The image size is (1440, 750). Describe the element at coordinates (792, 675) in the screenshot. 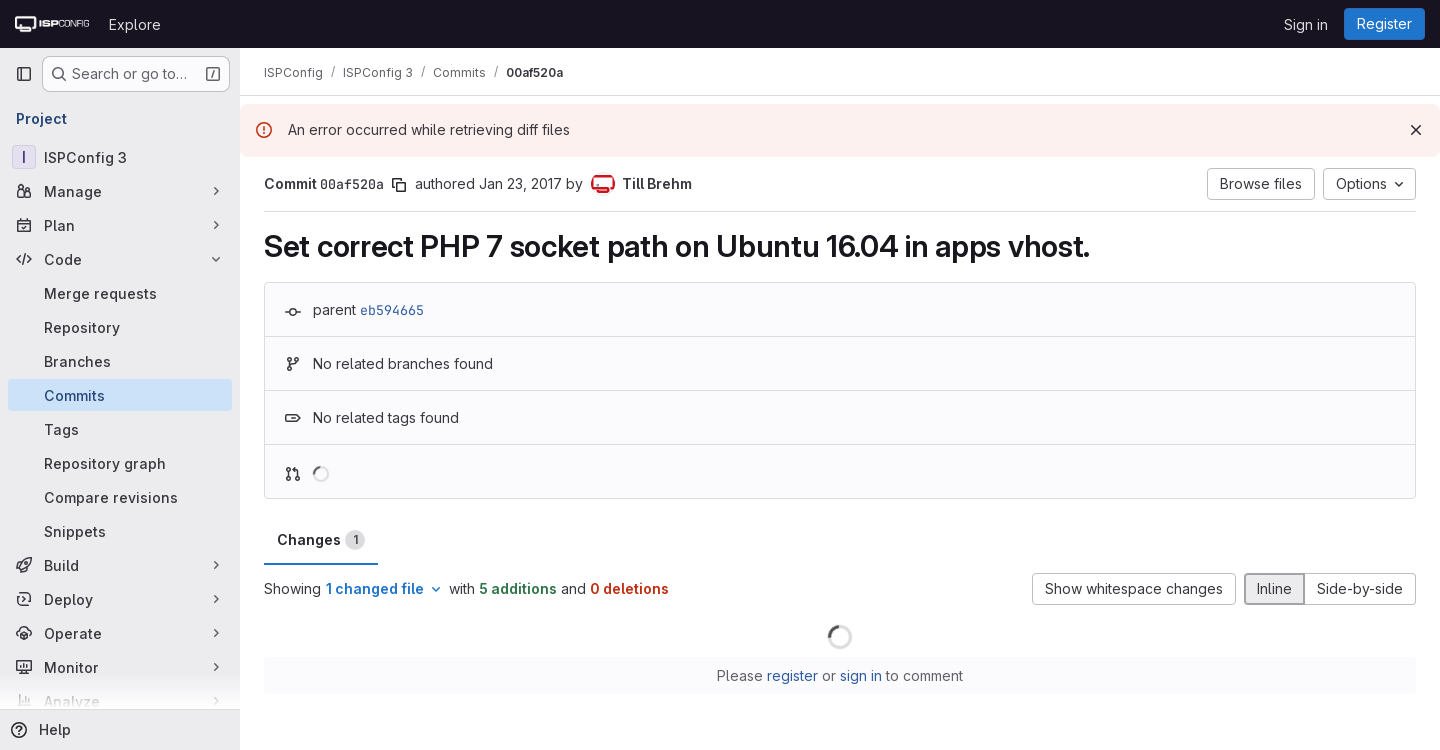

I see `register` at that location.